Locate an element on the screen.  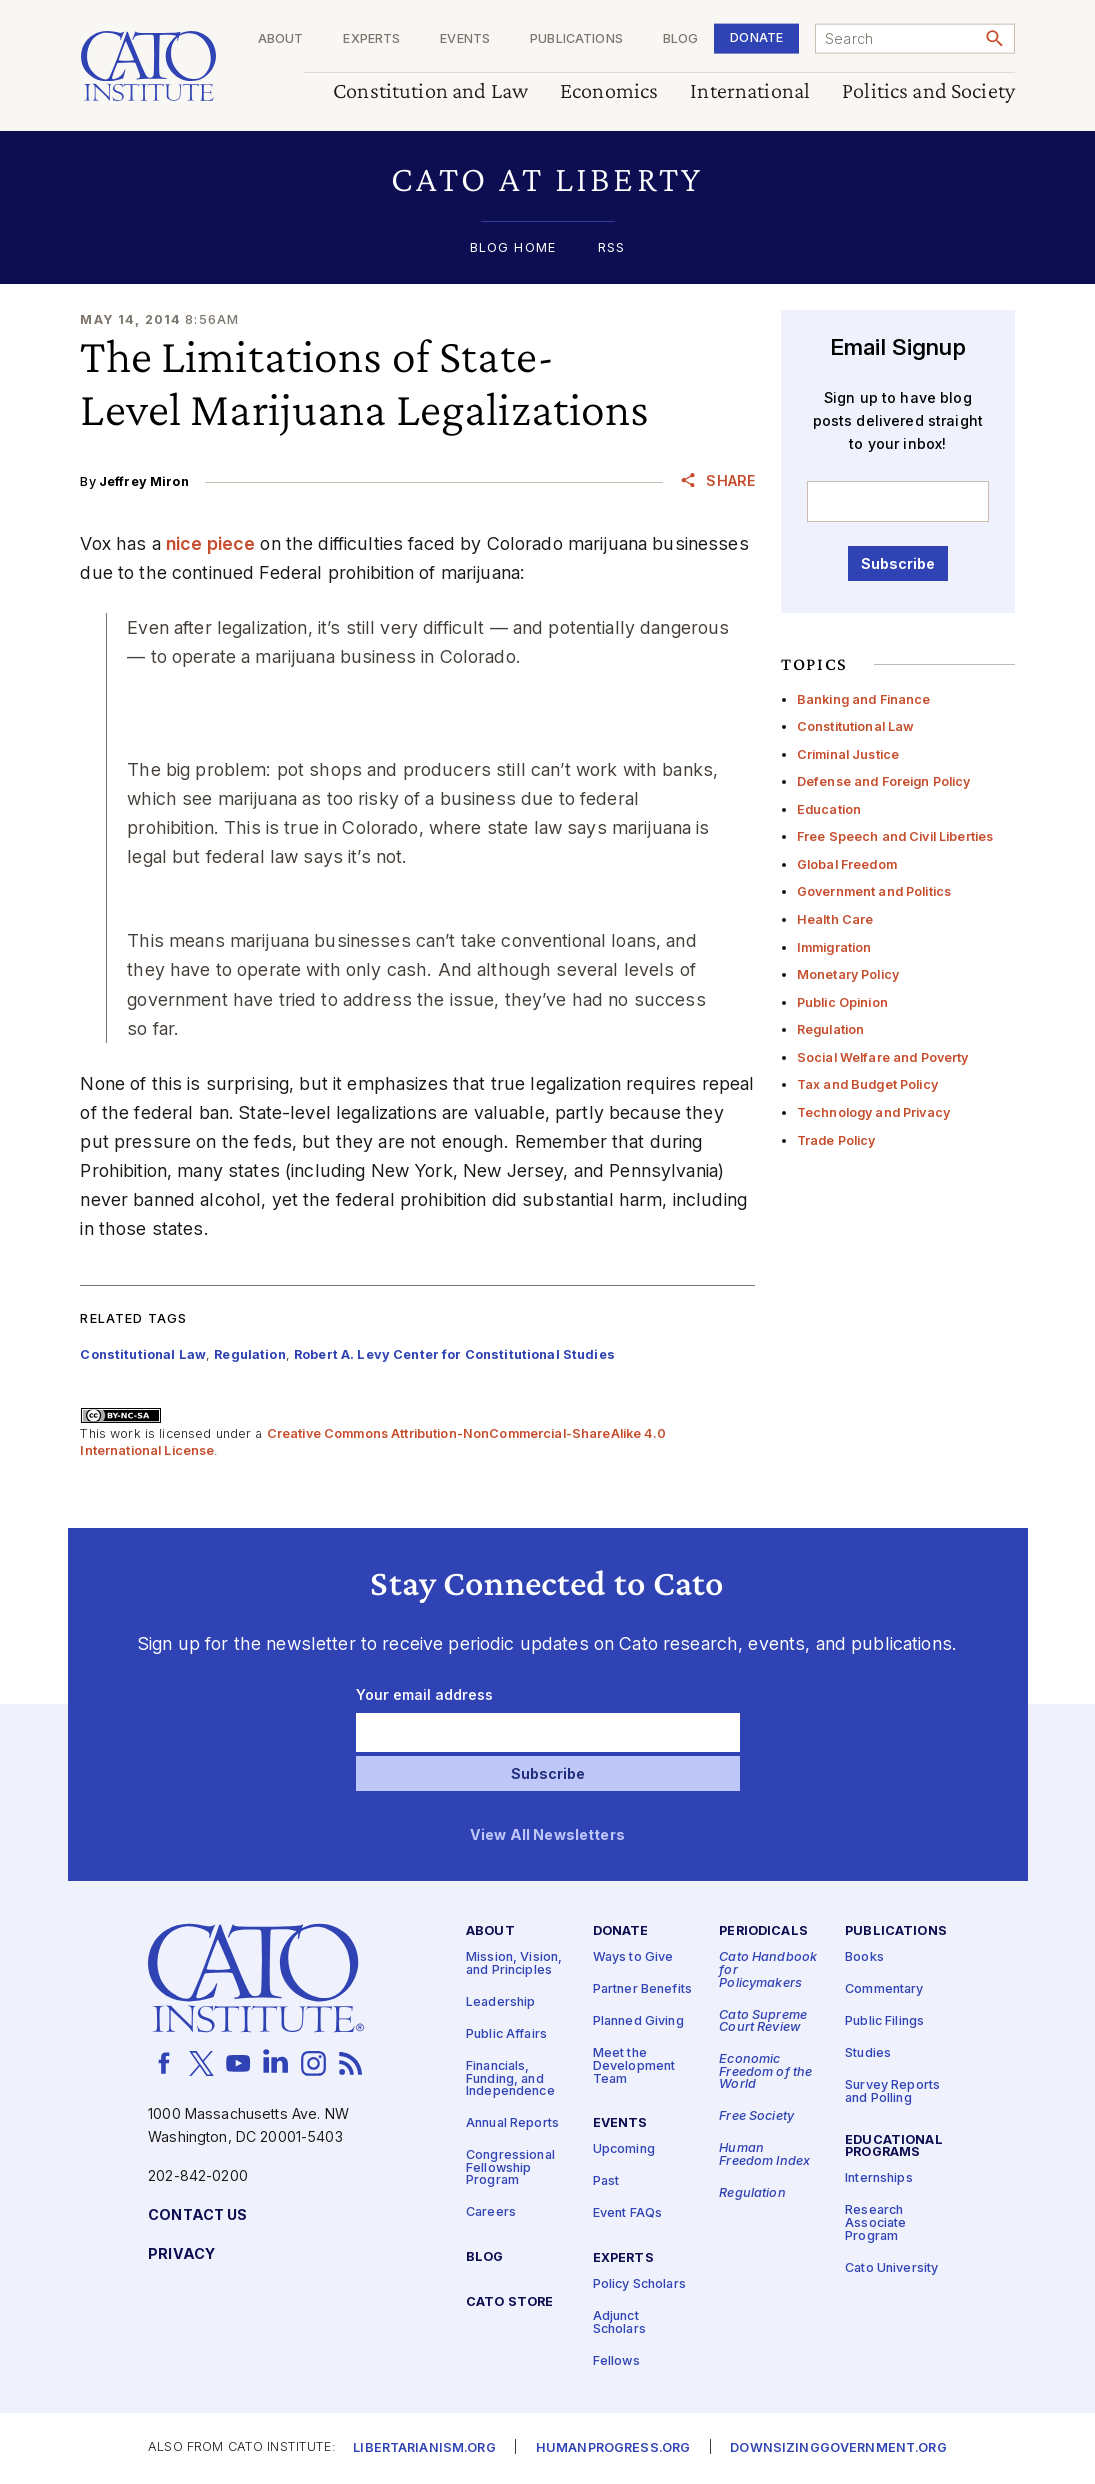
Partner Benefits is located at coordinates (642, 1989).